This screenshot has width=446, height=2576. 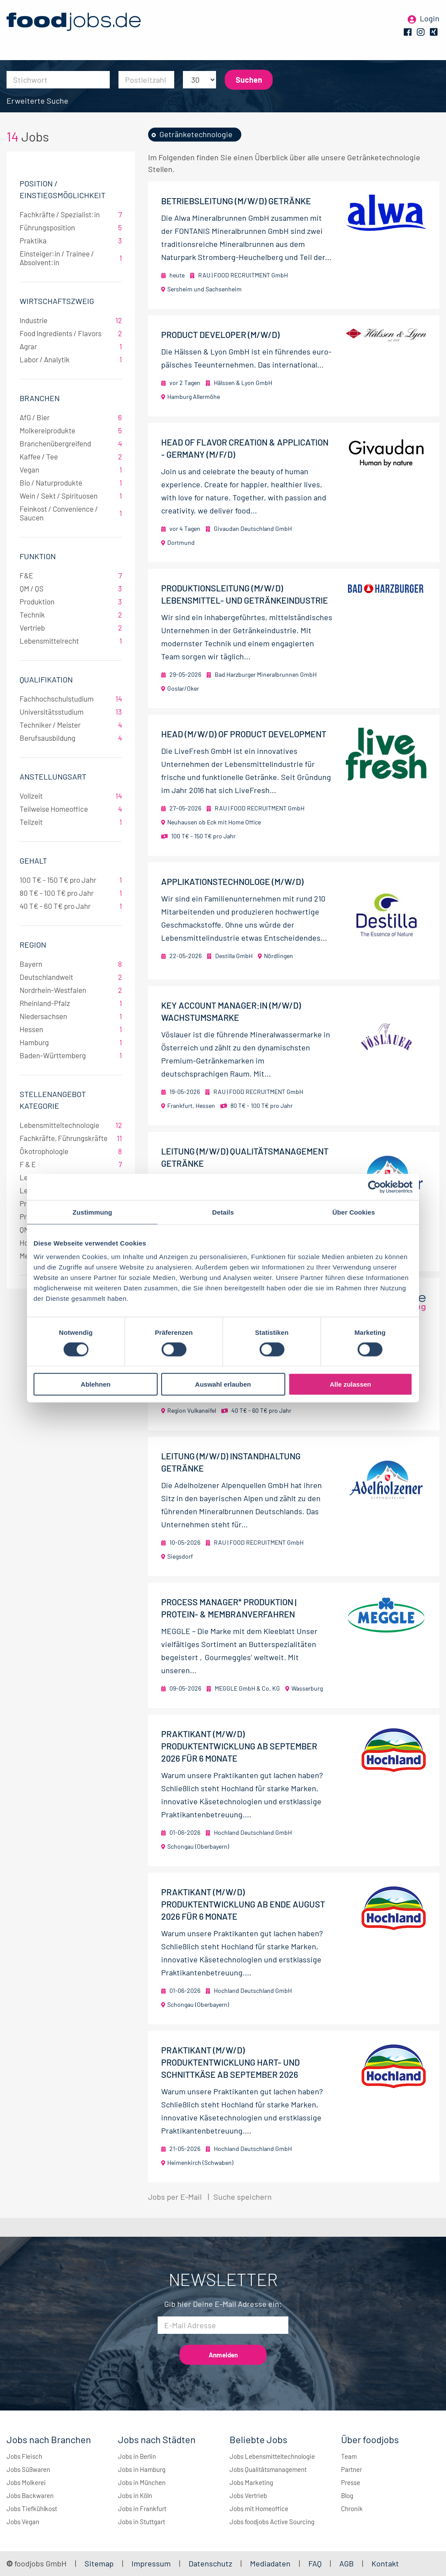 I want to click on Berufsausbildung, so click(x=71, y=737).